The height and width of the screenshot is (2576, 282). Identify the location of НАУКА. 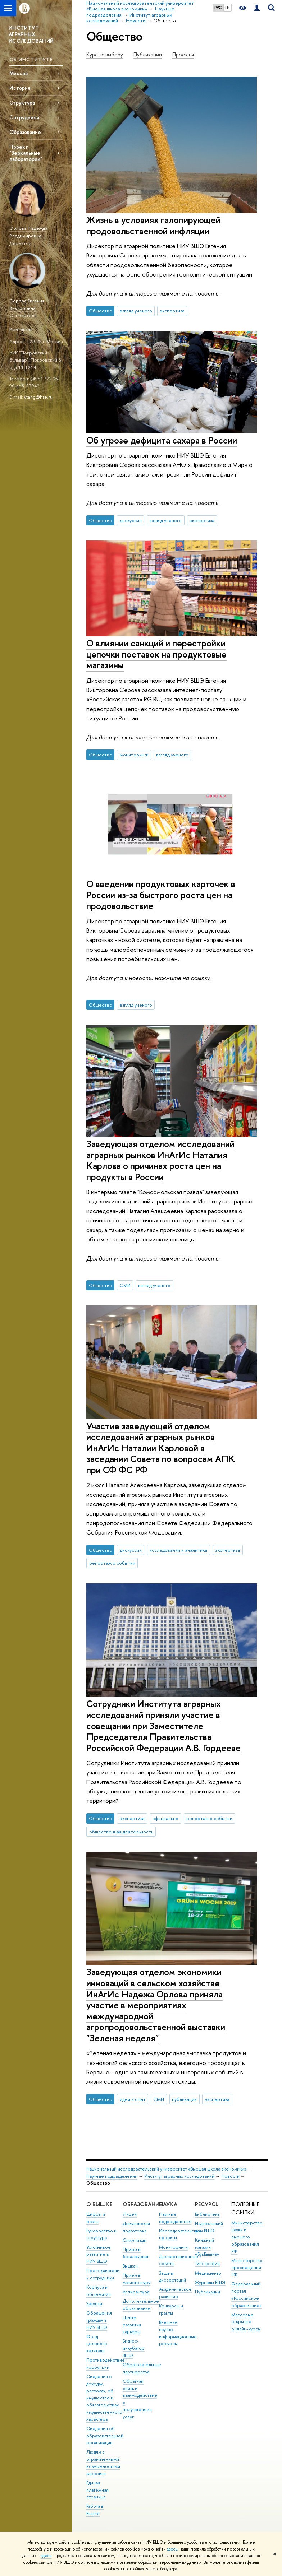
(168, 2204).